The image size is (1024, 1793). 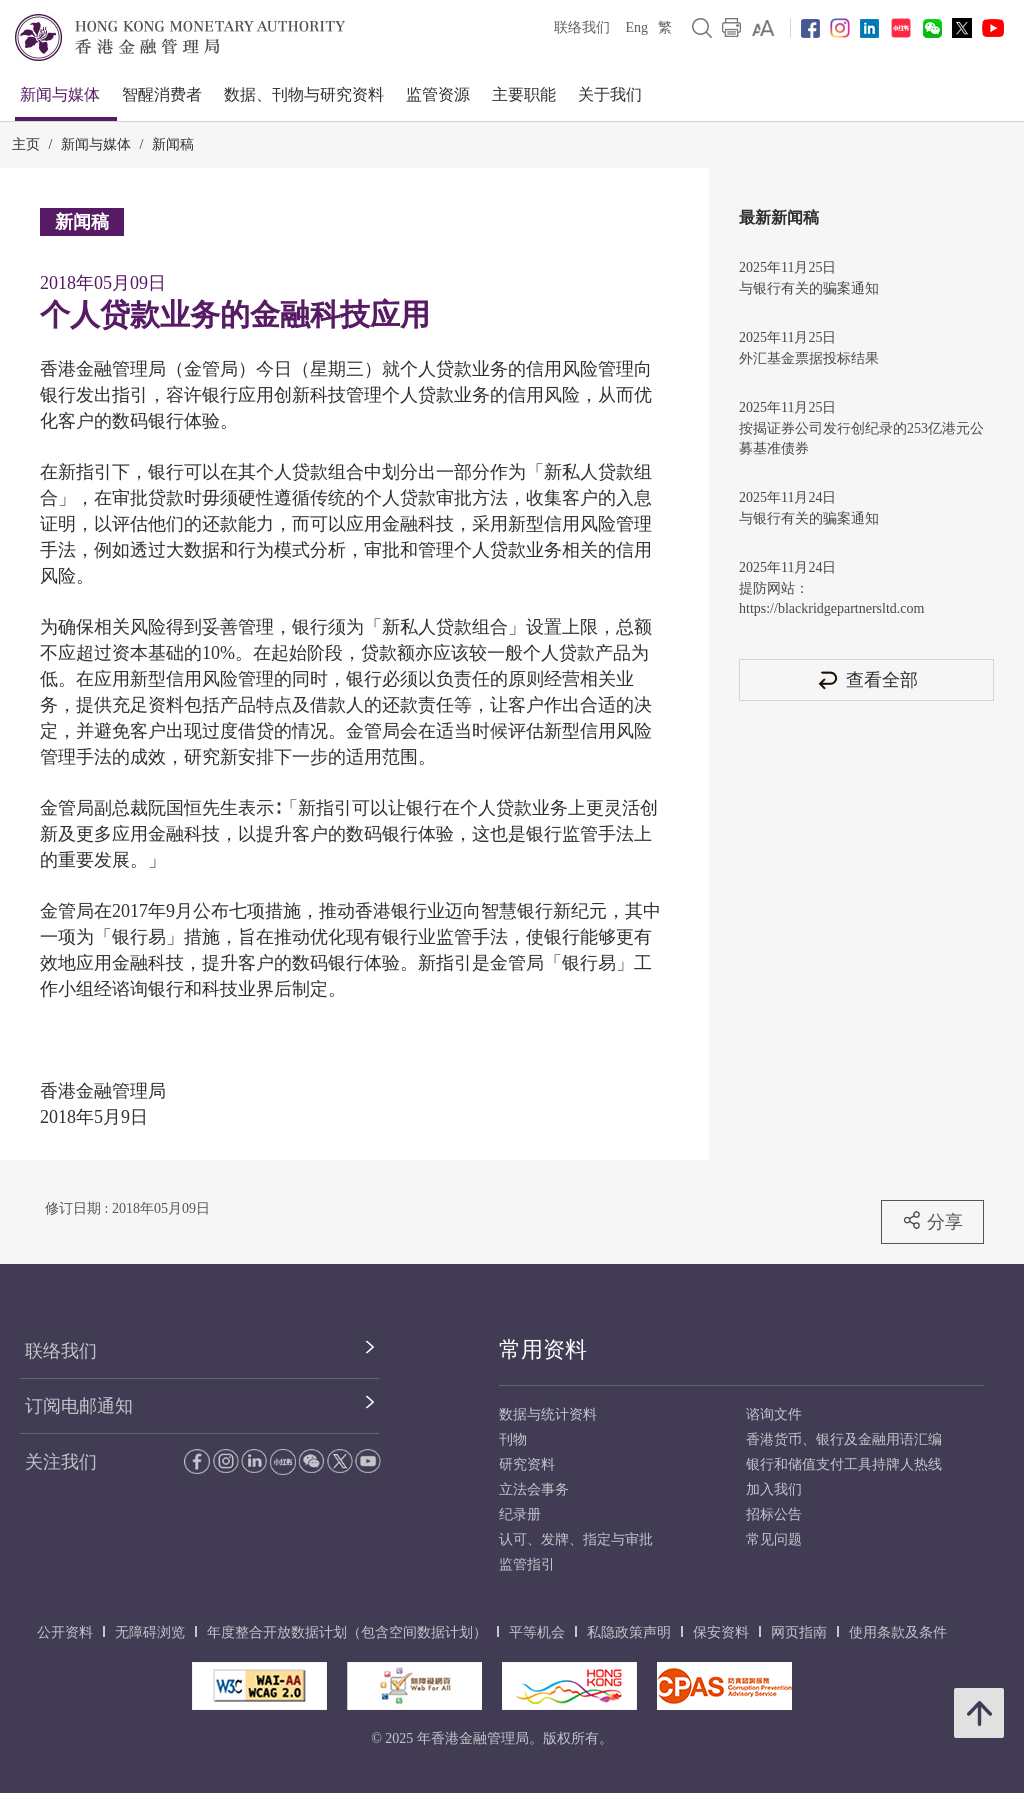 What do you see at coordinates (774, 1489) in the screenshot?
I see `加入我们` at bounding box center [774, 1489].